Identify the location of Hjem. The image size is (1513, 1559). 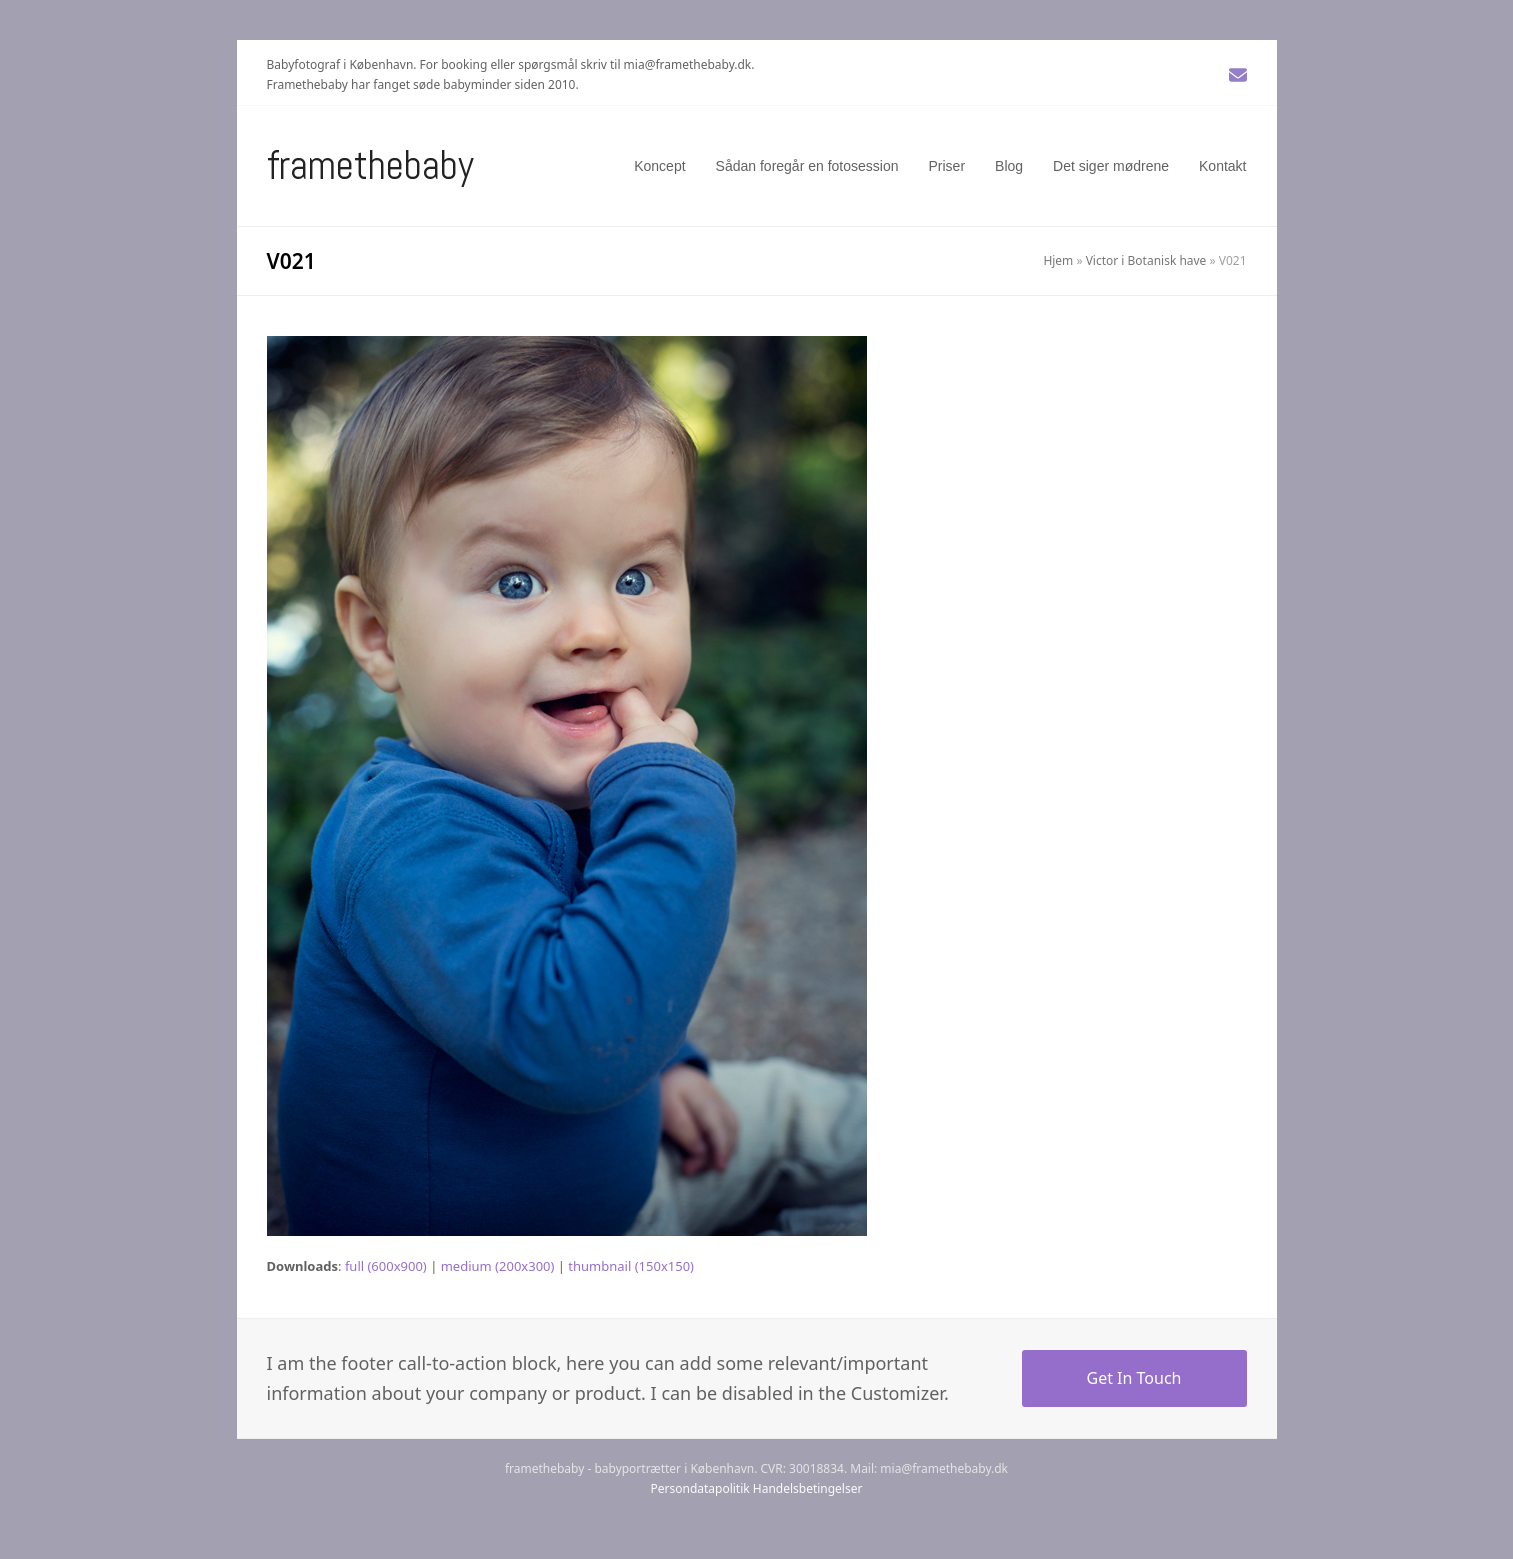
(1058, 260).